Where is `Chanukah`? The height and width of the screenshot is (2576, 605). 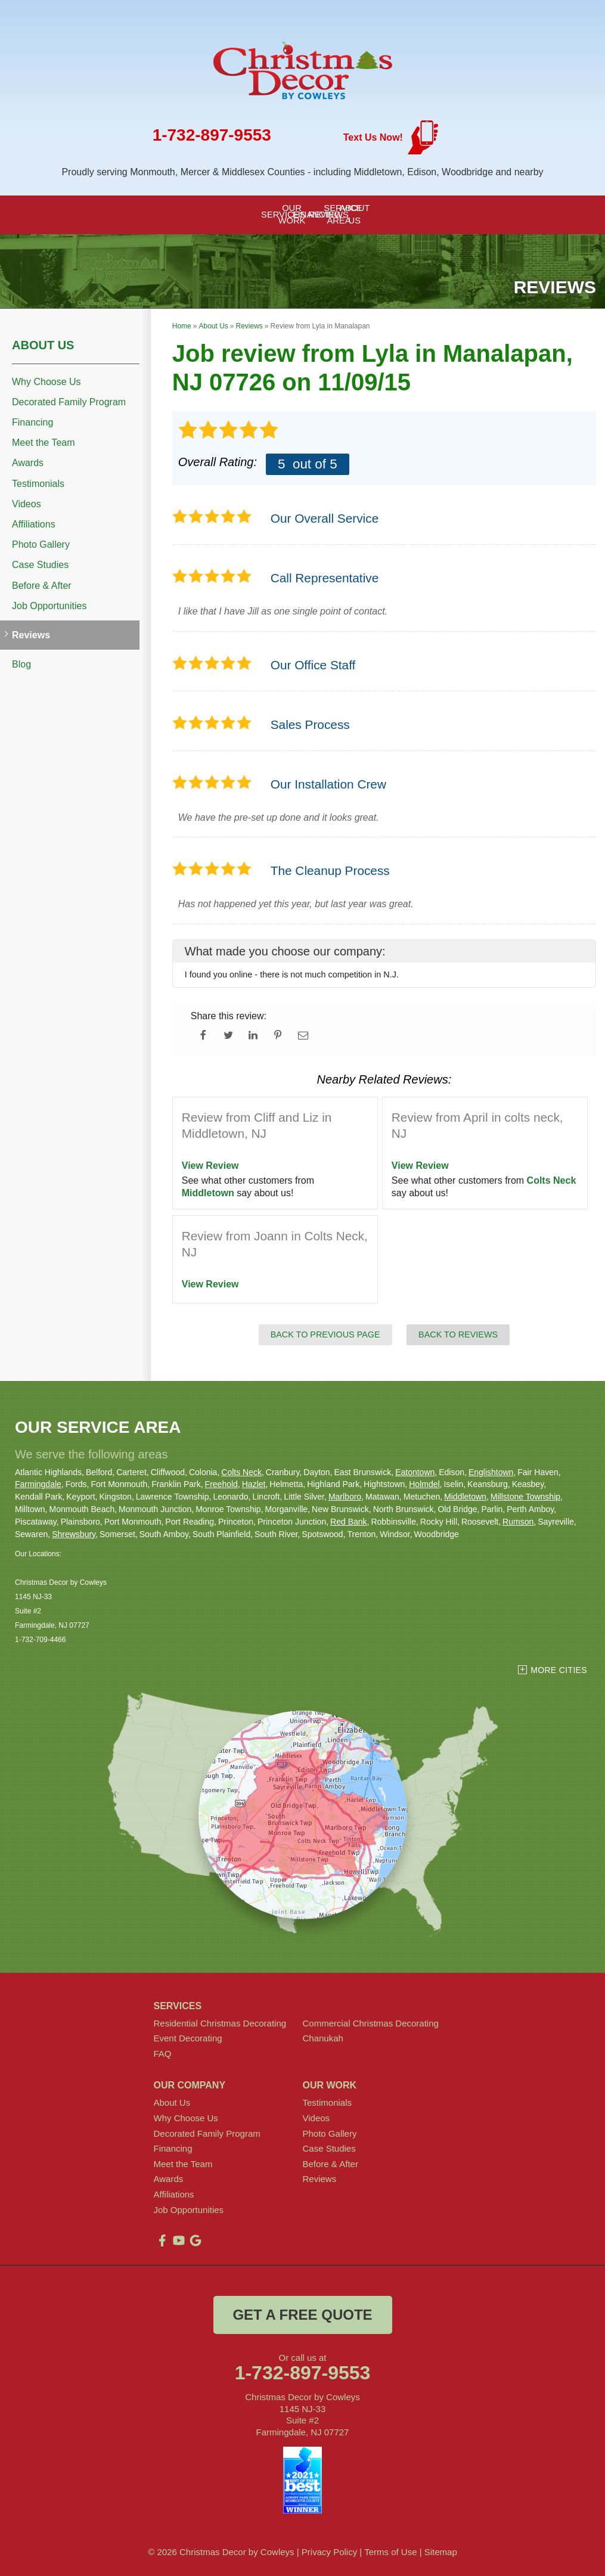
Chanukah is located at coordinates (323, 2038).